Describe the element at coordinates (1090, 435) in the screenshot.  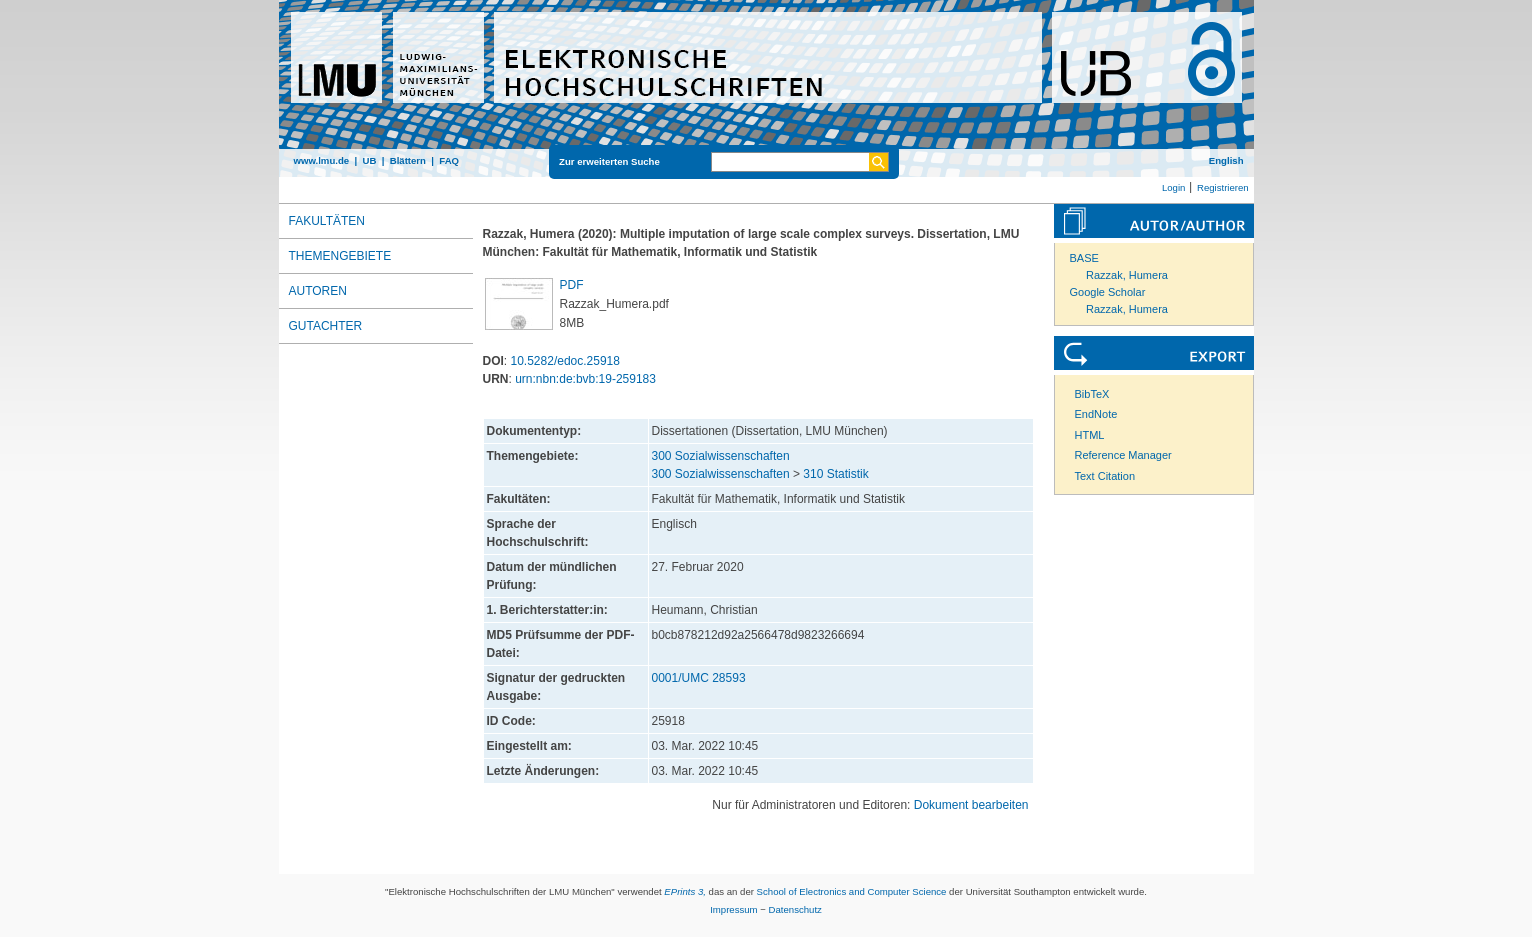
I see `HTML` at that location.